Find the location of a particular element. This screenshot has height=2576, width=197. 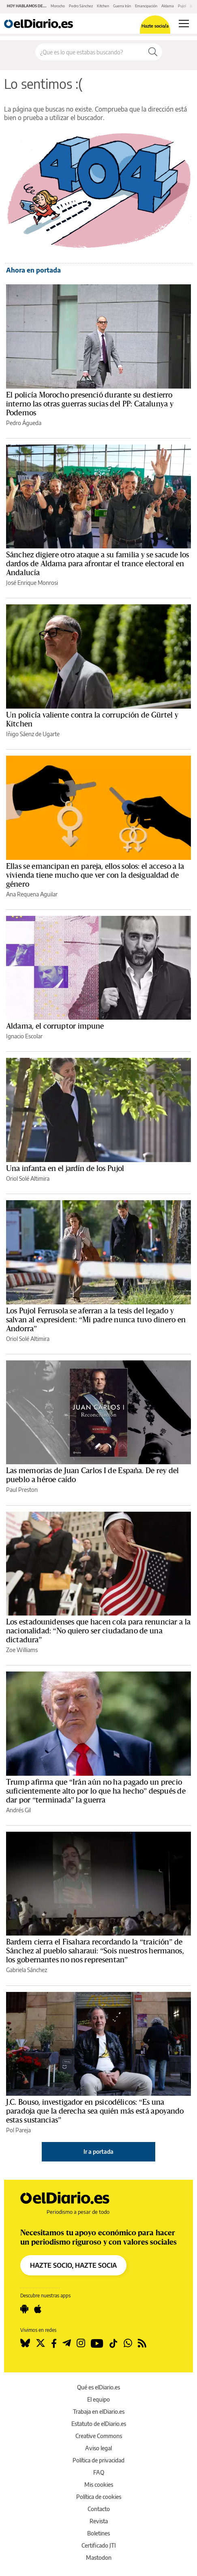

Ignacio Escolar is located at coordinates (24, 1036).